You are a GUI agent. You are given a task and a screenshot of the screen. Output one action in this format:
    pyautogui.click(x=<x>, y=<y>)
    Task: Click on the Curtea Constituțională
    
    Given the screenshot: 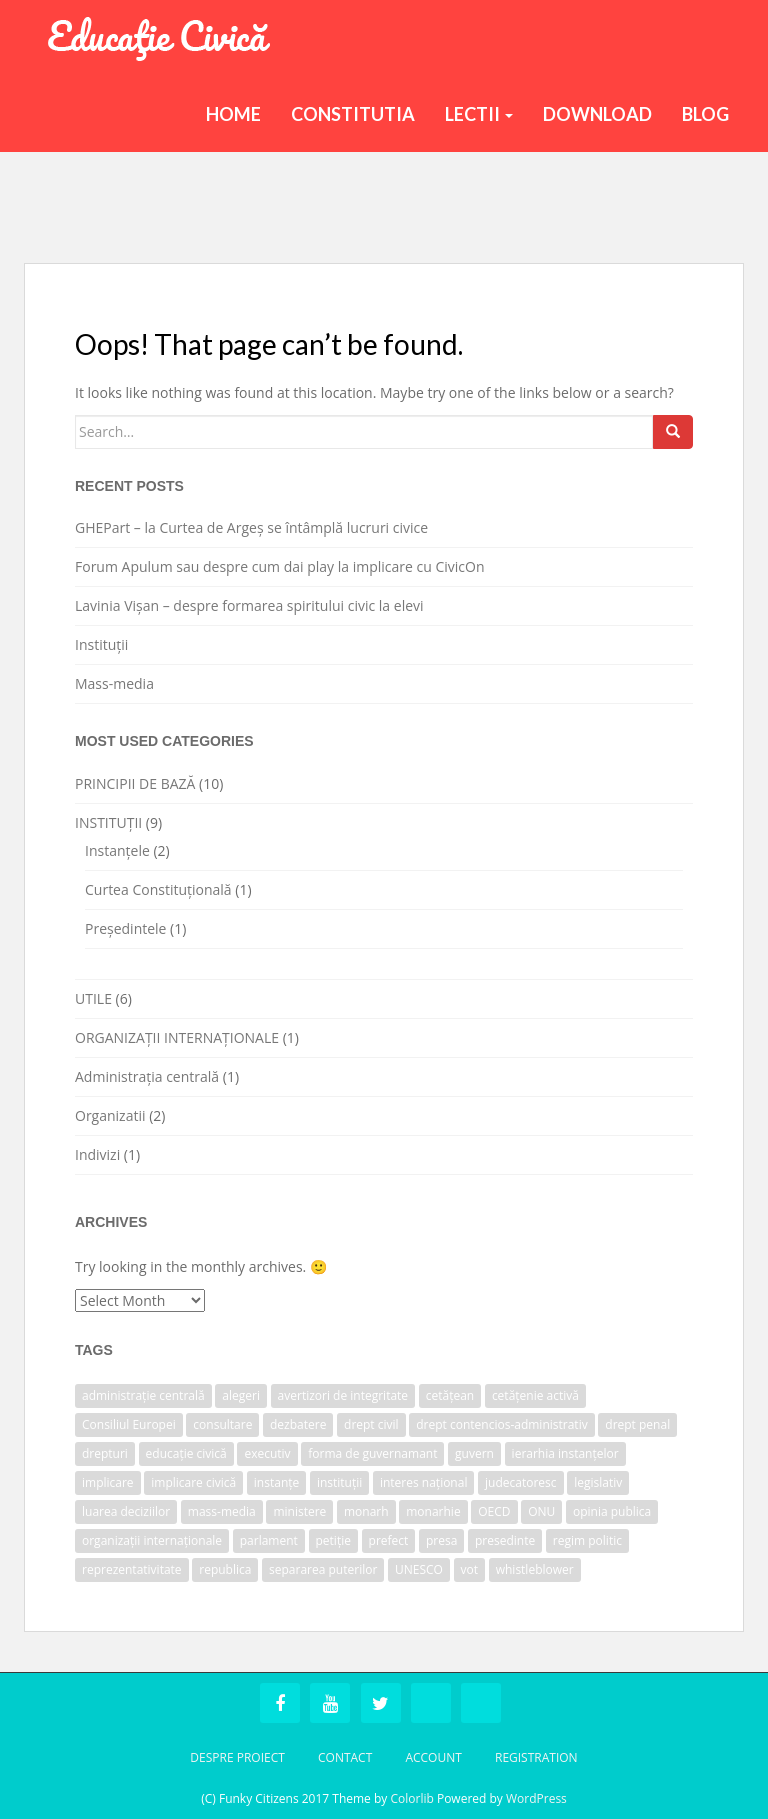 What is the action you would take?
    pyautogui.click(x=158, y=889)
    